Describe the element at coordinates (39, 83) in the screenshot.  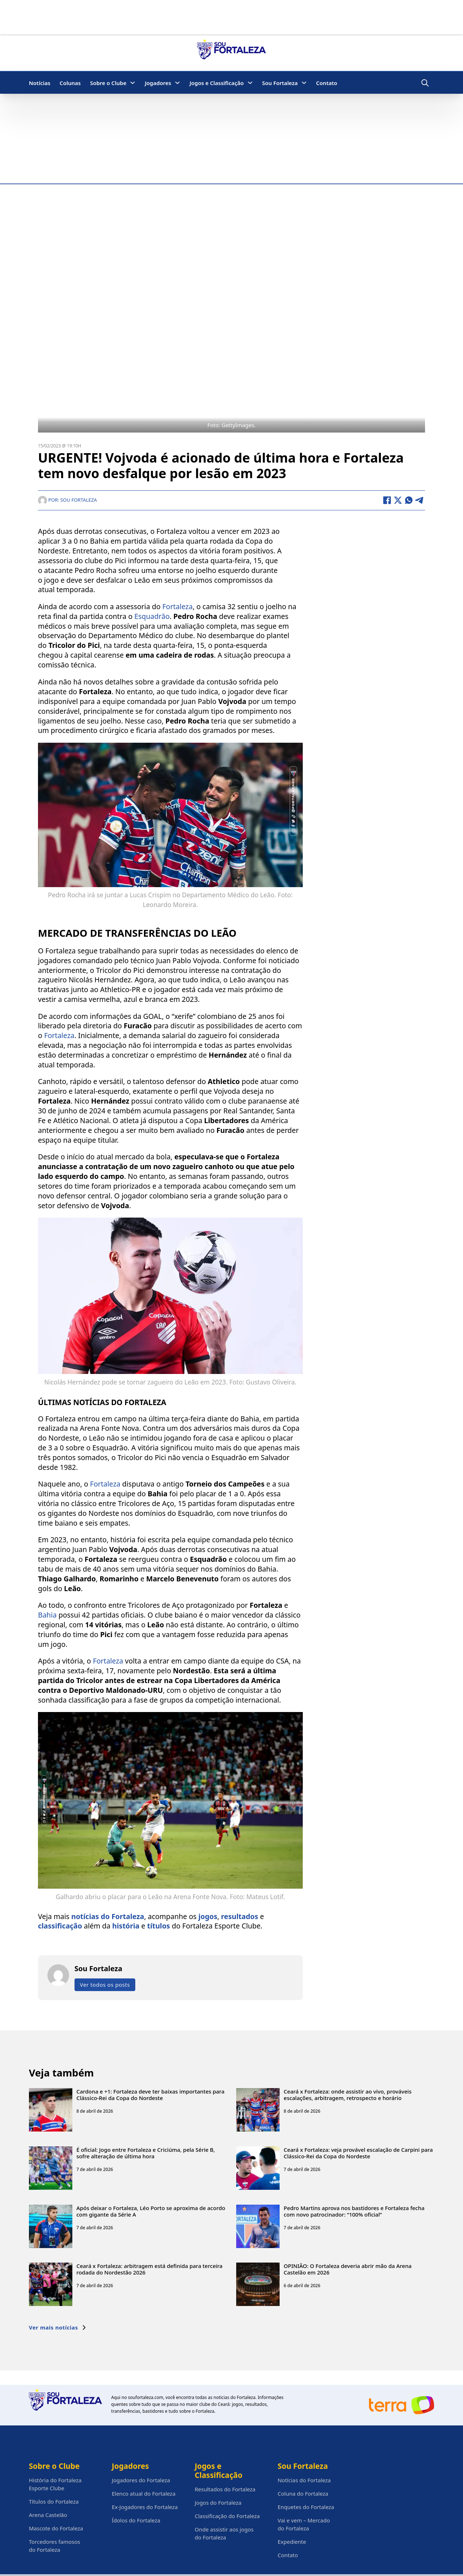
I see `Notícias` at that location.